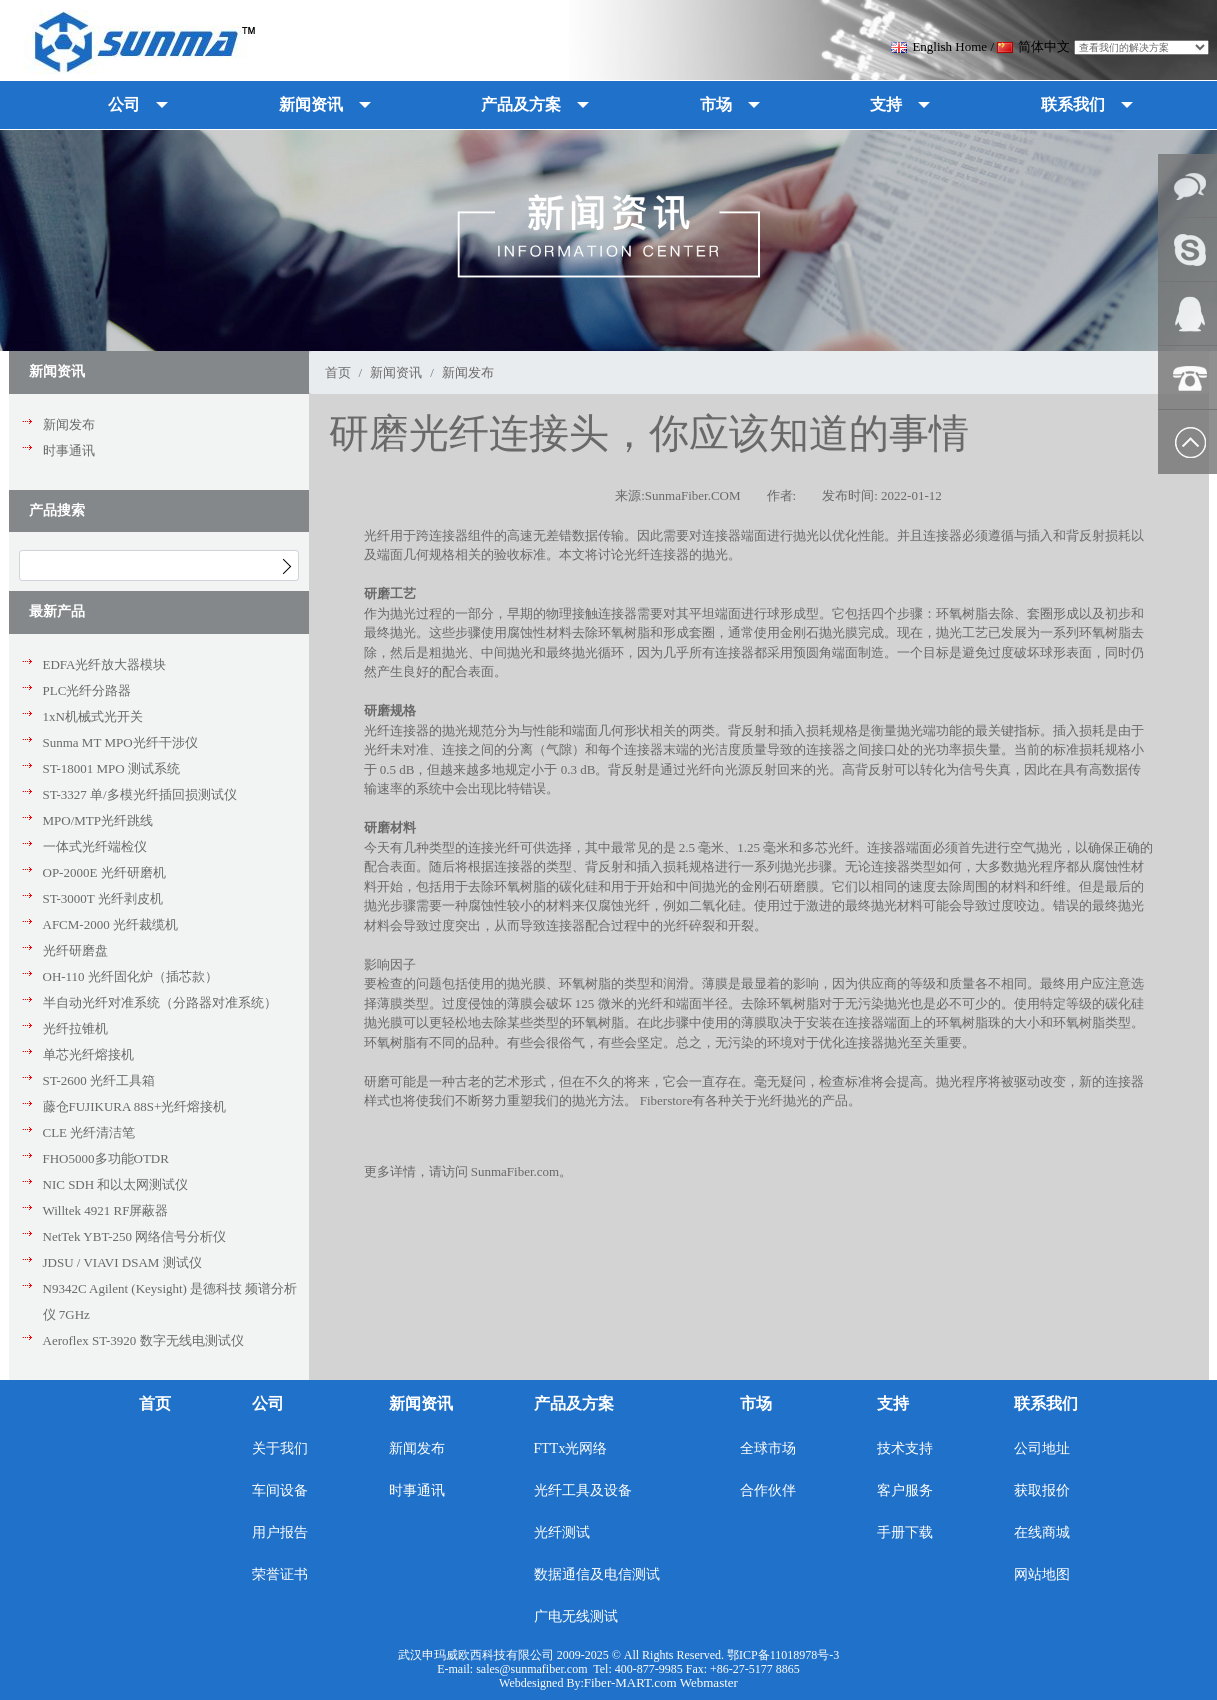 The width and height of the screenshot is (1217, 1700). Describe the element at coordinates (756, 1403) in the screenshot. I see `市场` at that location.